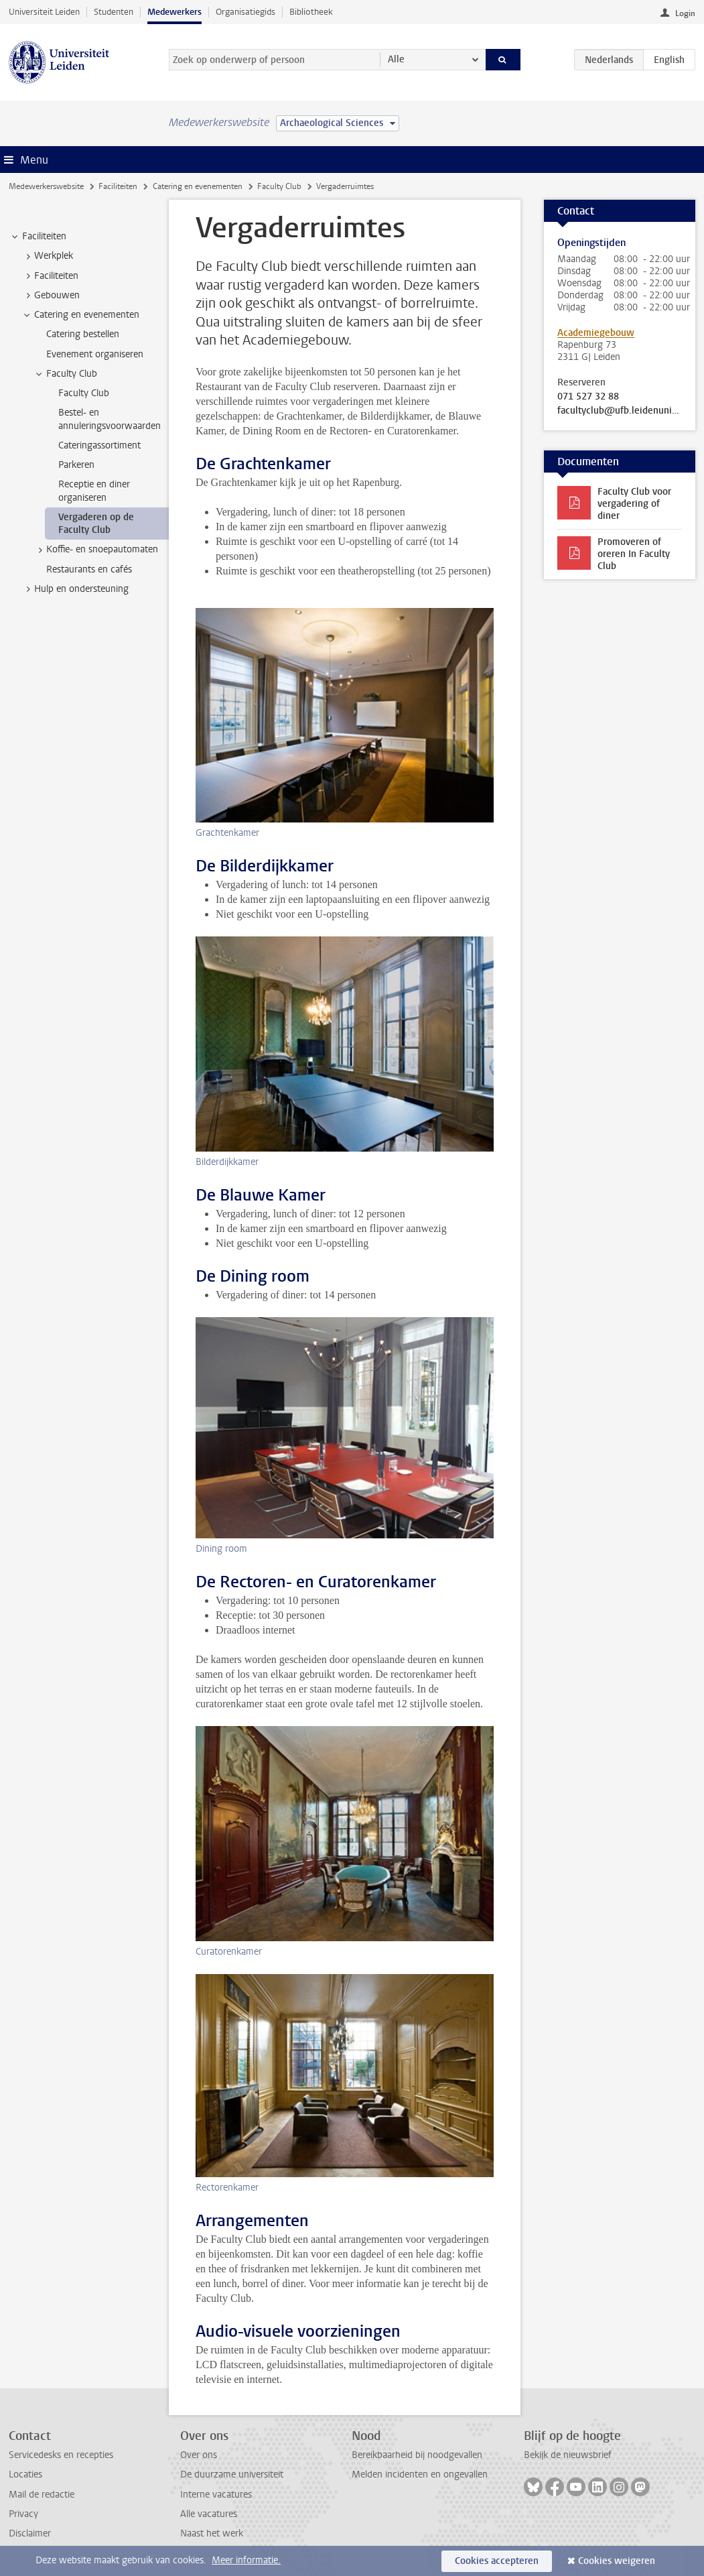  Describe the element at coordinates (311, 11) in the screenshot. I see `Bibliotheek` at that location.